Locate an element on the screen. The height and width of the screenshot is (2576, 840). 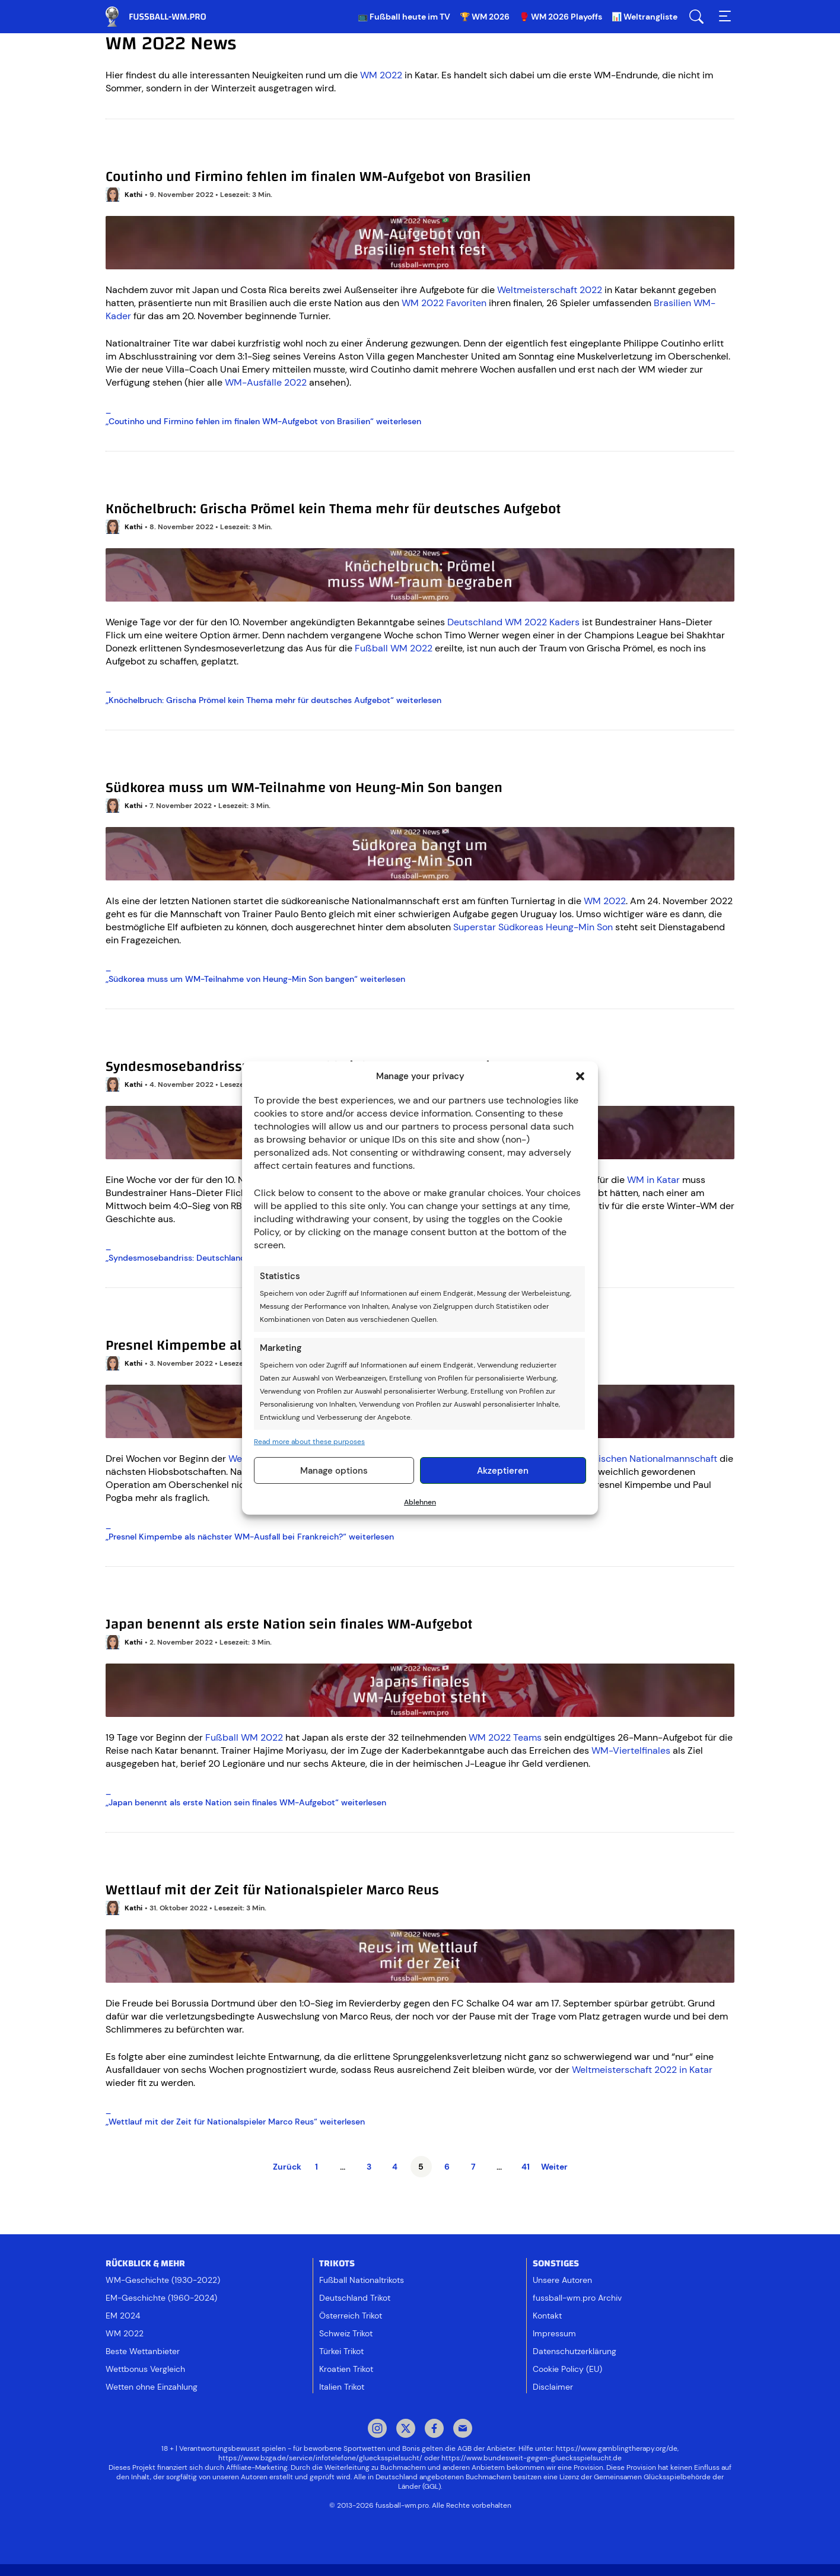
Impressum is located at coordinates (554, 2333).